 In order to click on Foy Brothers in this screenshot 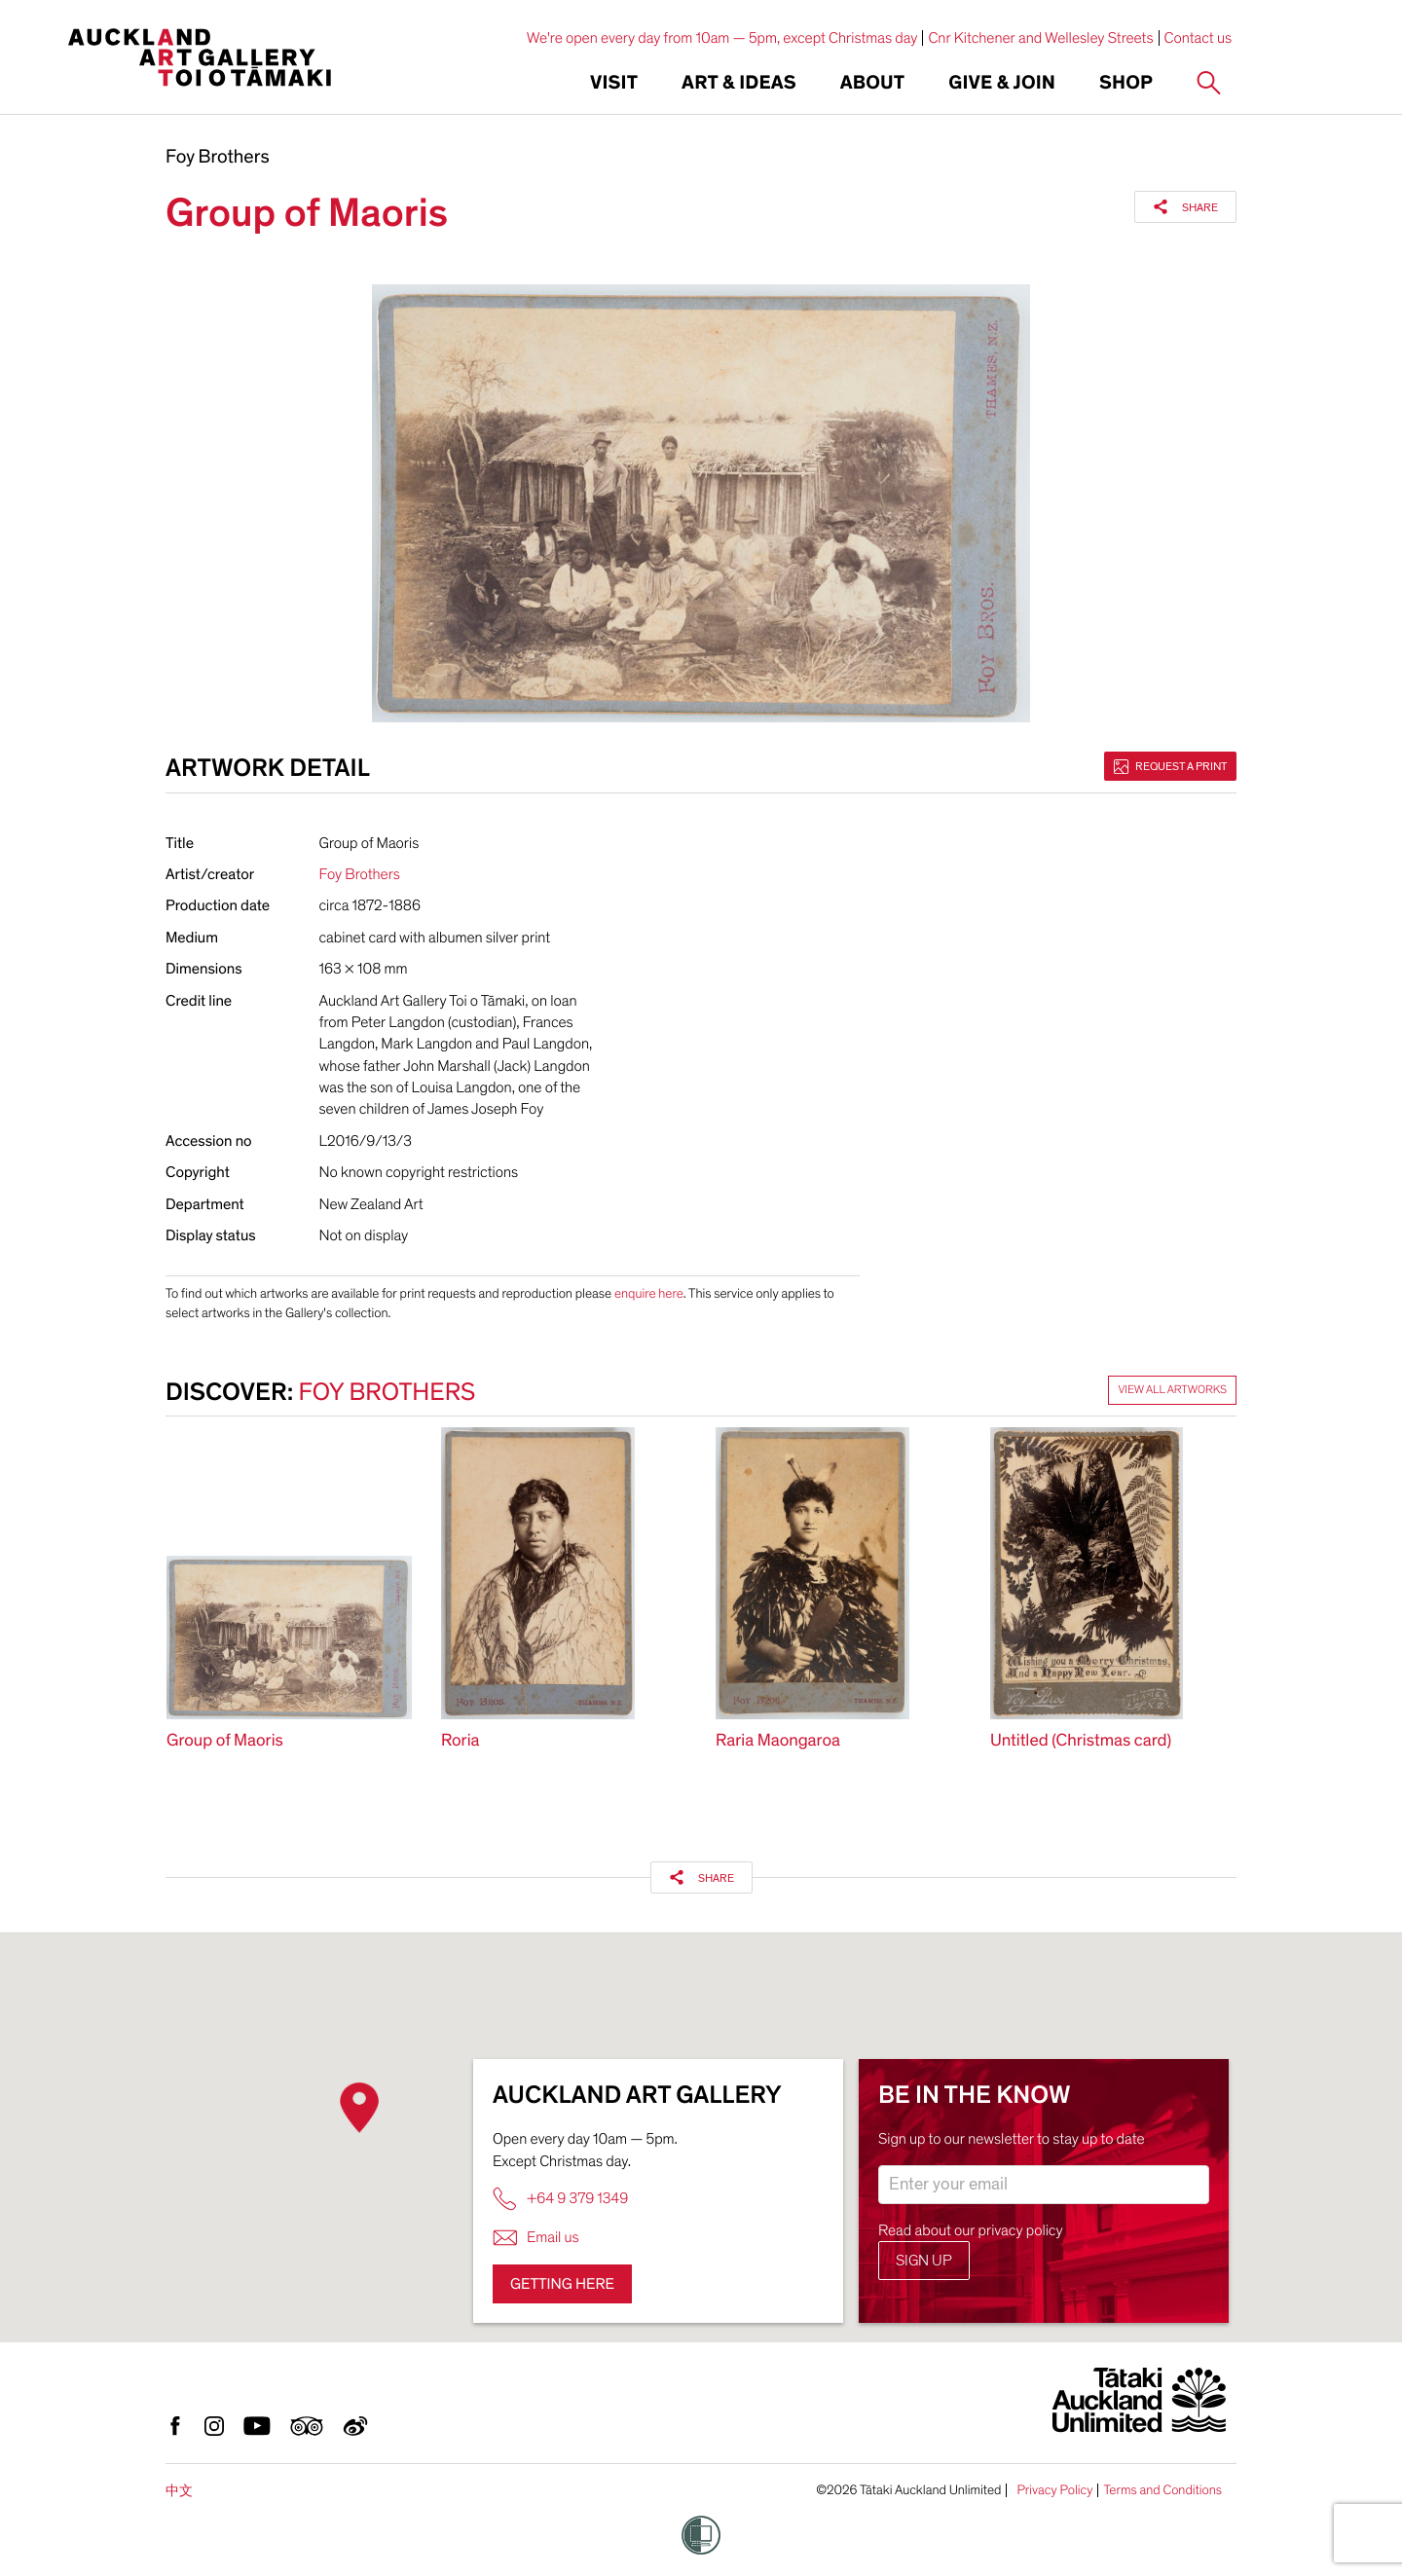, I will do `click(218, 157)`.